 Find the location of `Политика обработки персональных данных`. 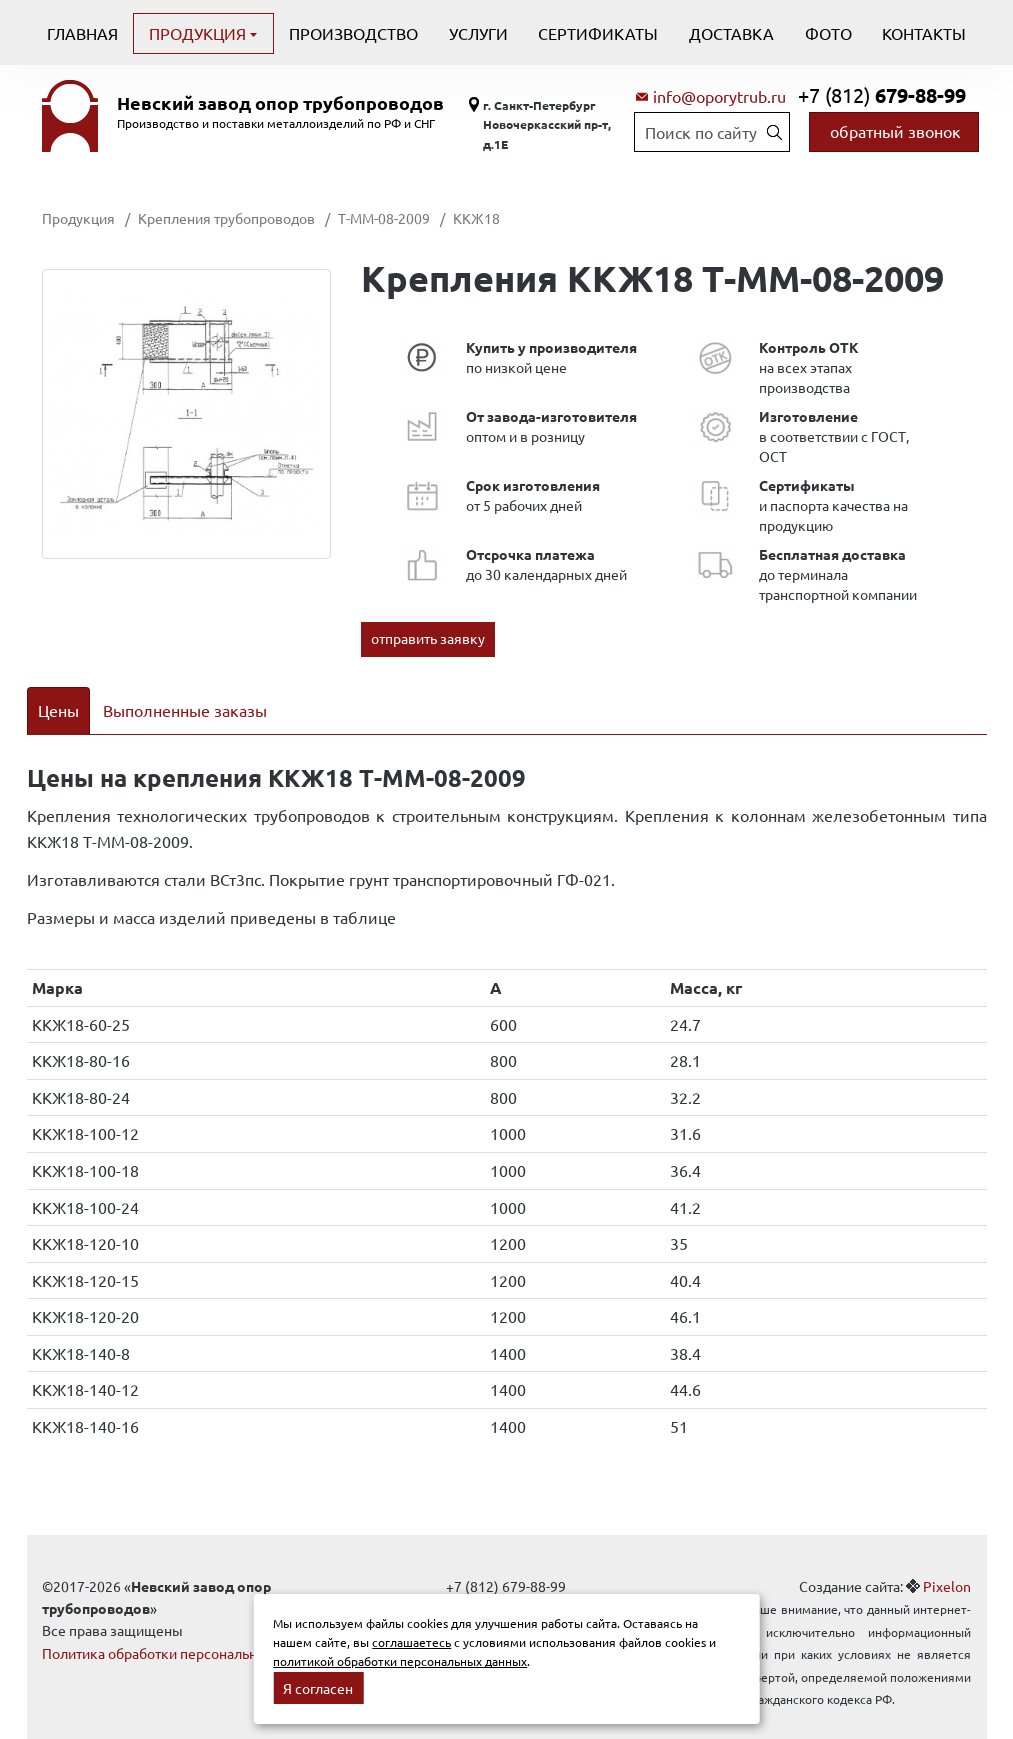

Политика обработки персональных данных is located at coordinates (184, 1627).